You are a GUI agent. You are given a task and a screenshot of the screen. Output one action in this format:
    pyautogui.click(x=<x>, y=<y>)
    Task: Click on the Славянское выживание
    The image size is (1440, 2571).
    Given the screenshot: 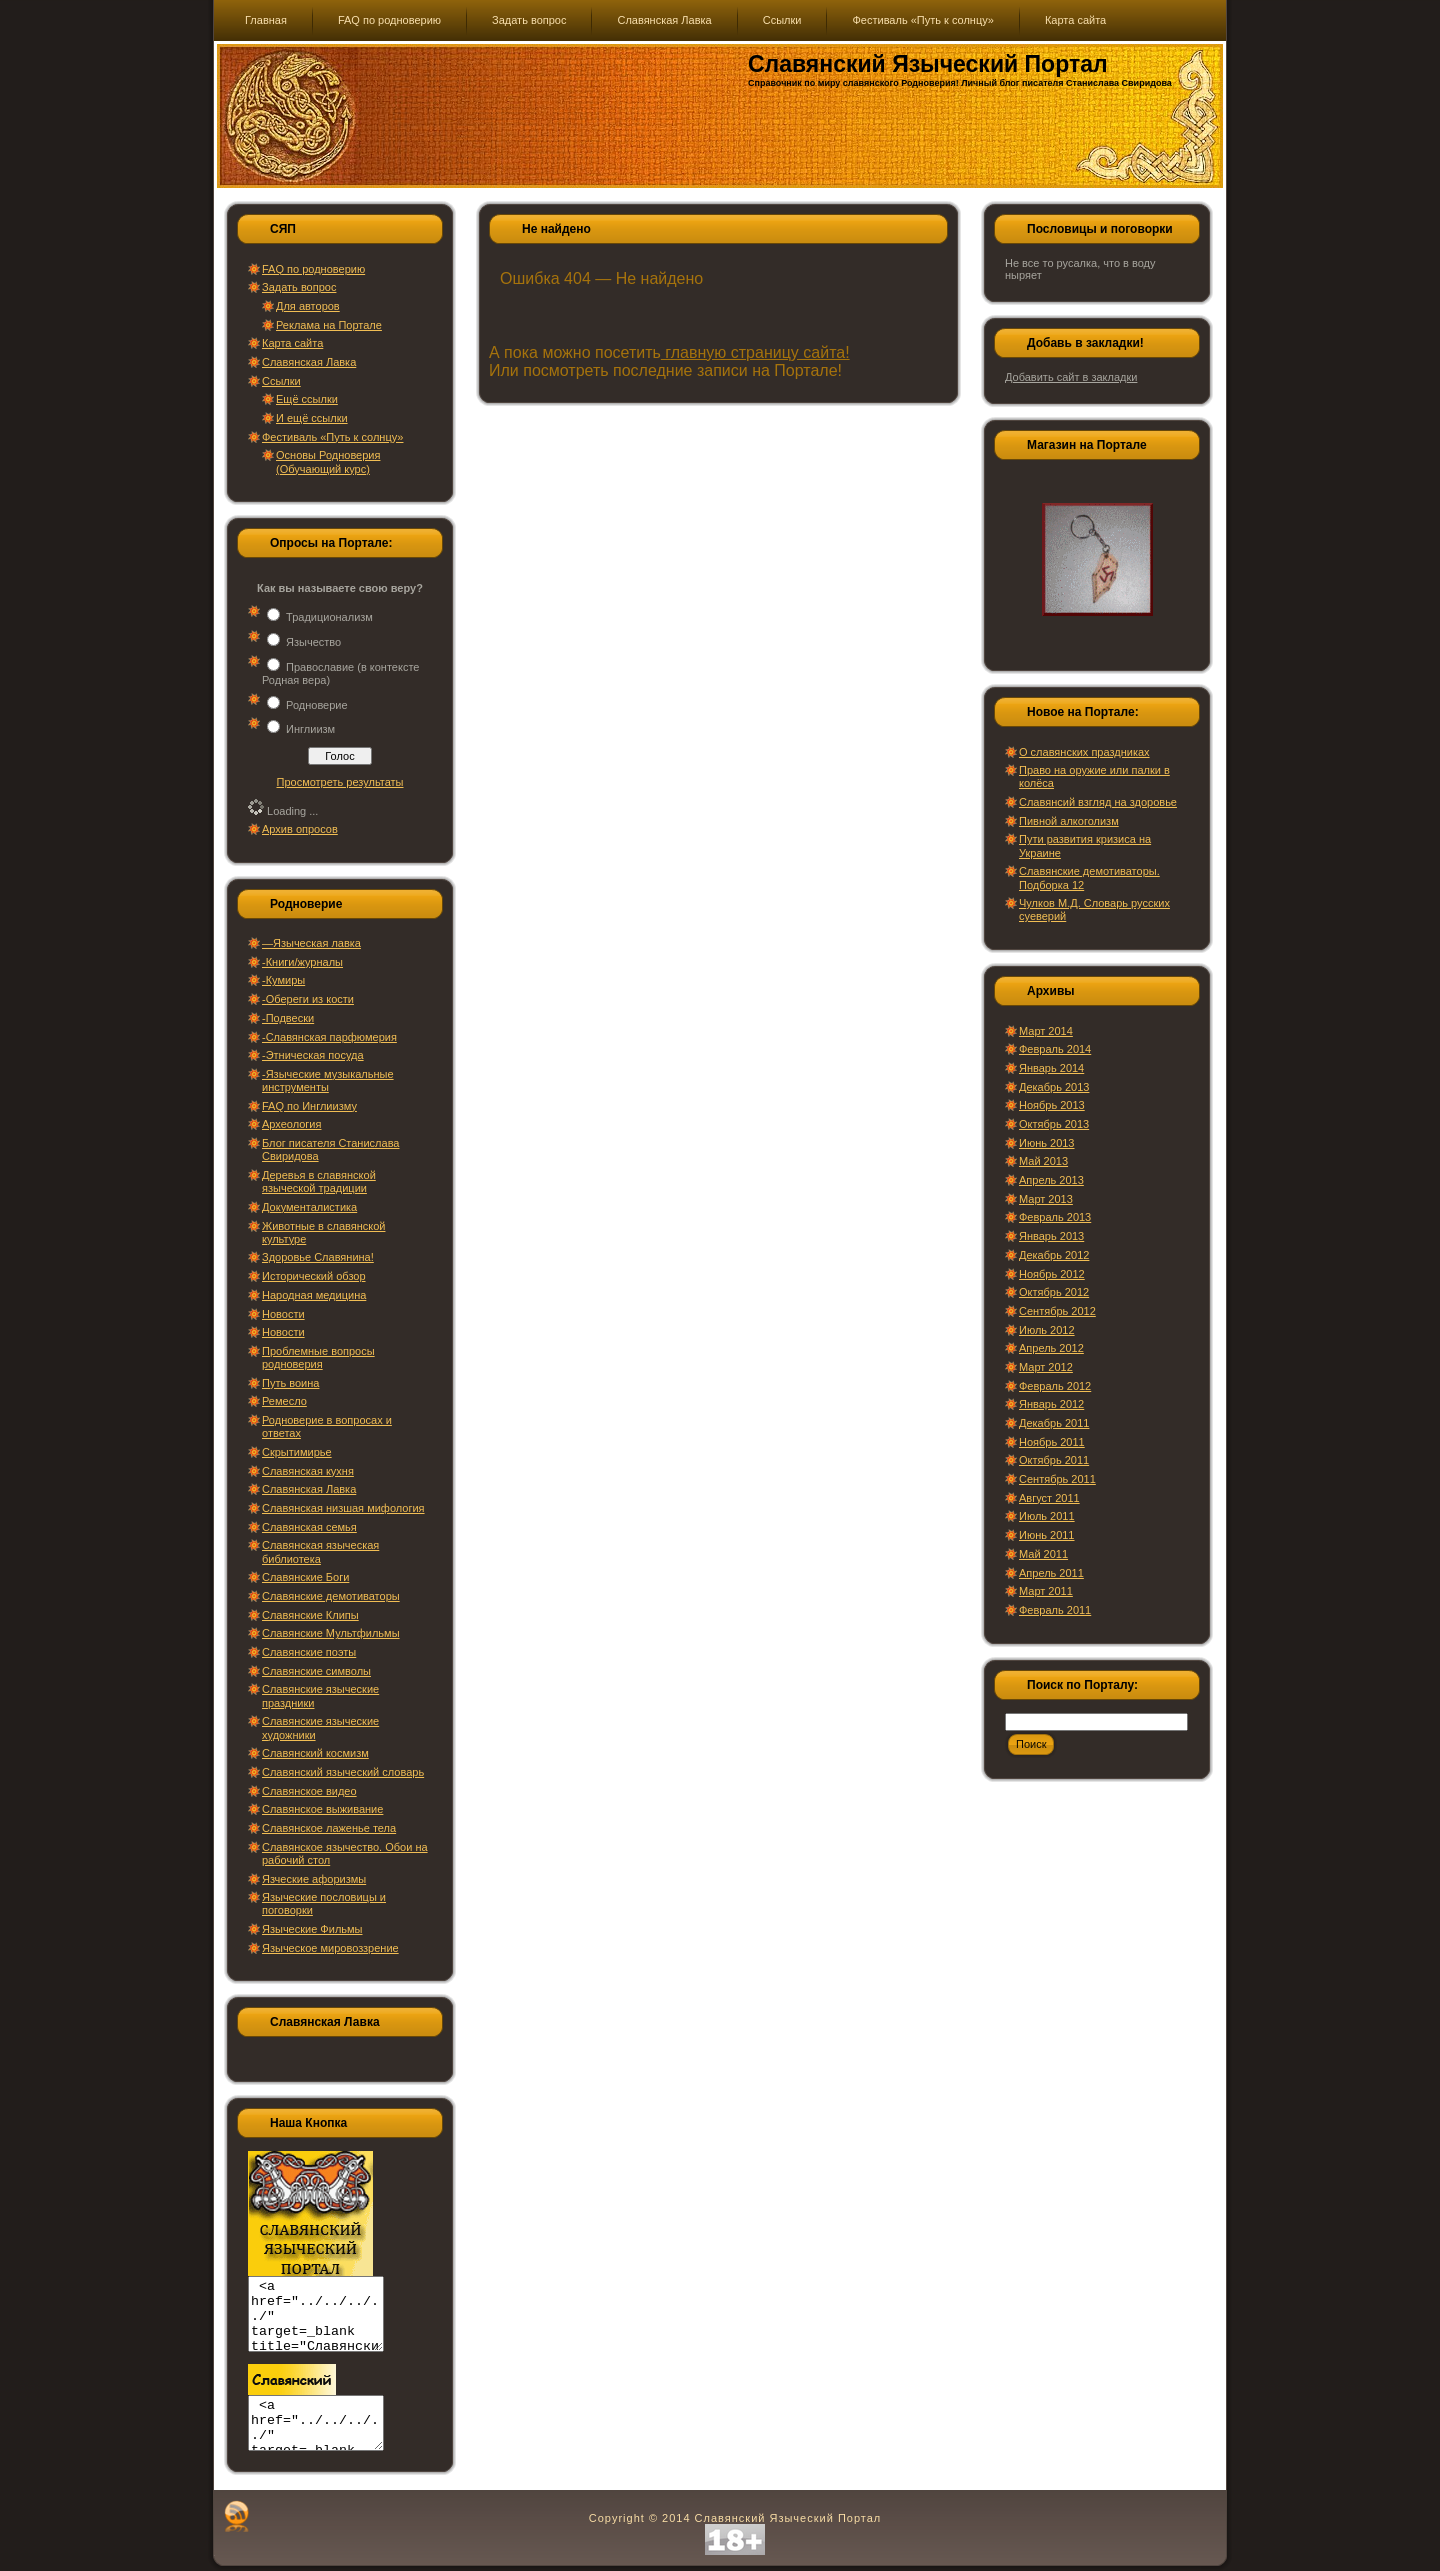 What is the action you would take?
    pyautogui.click(x=322, y=1809)
    